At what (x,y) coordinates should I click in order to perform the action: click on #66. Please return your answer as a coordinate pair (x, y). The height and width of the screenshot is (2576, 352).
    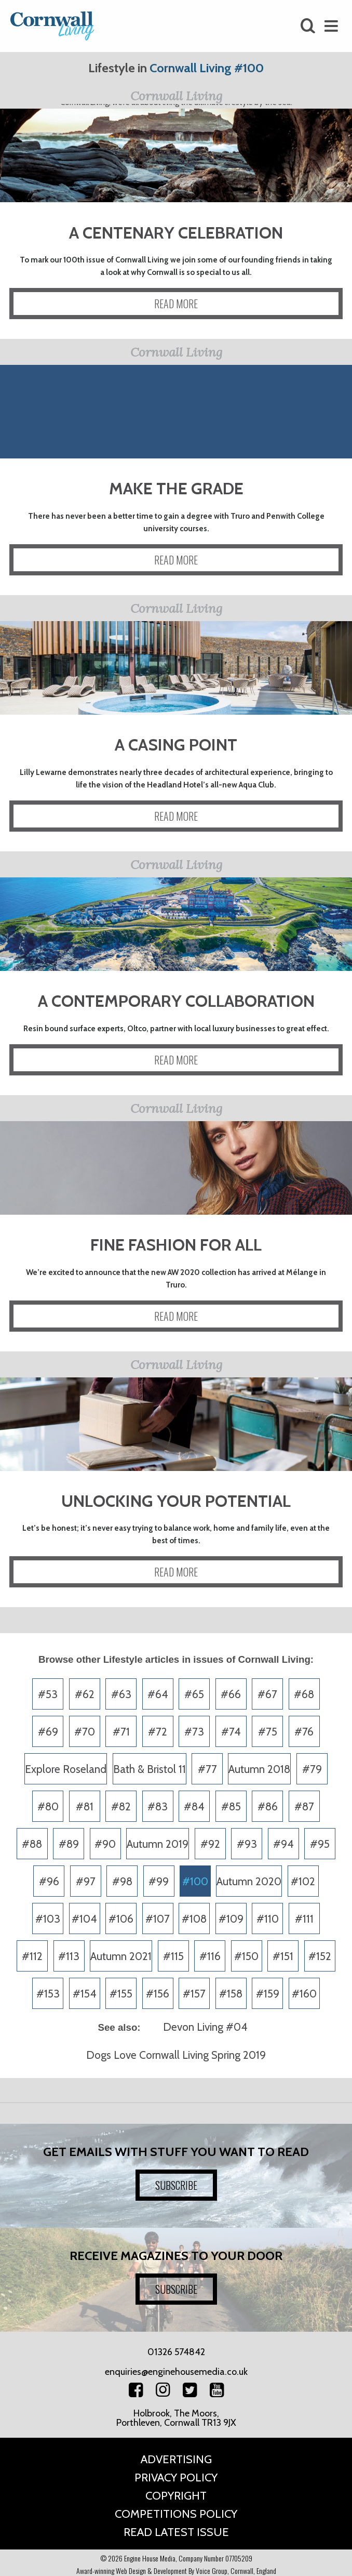
    Looking at the image, I should click on (231, 1694).